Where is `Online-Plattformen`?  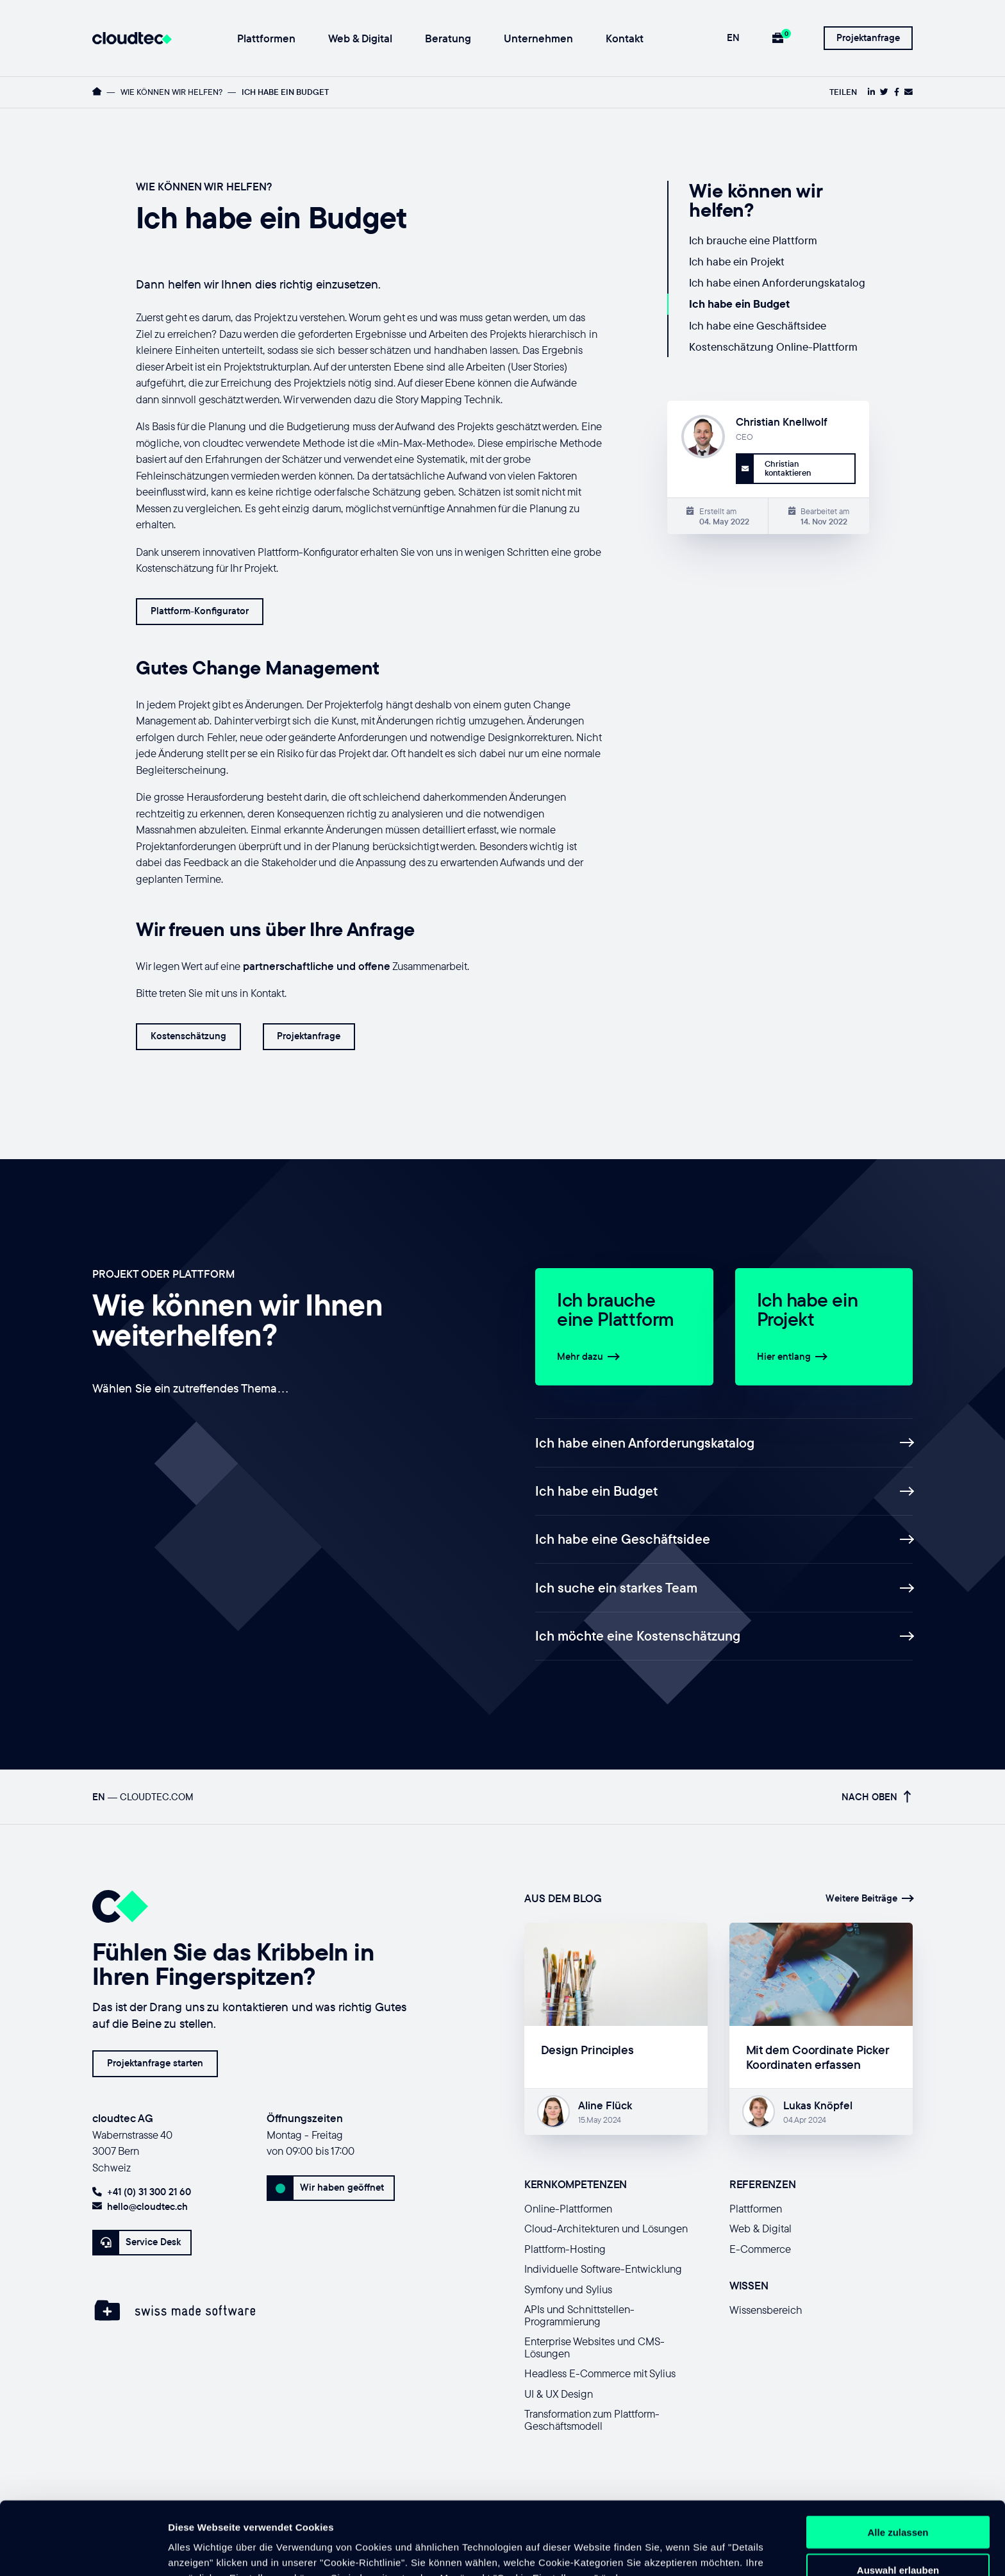 Online-Plattformen is located at coordinates (568, 2208).